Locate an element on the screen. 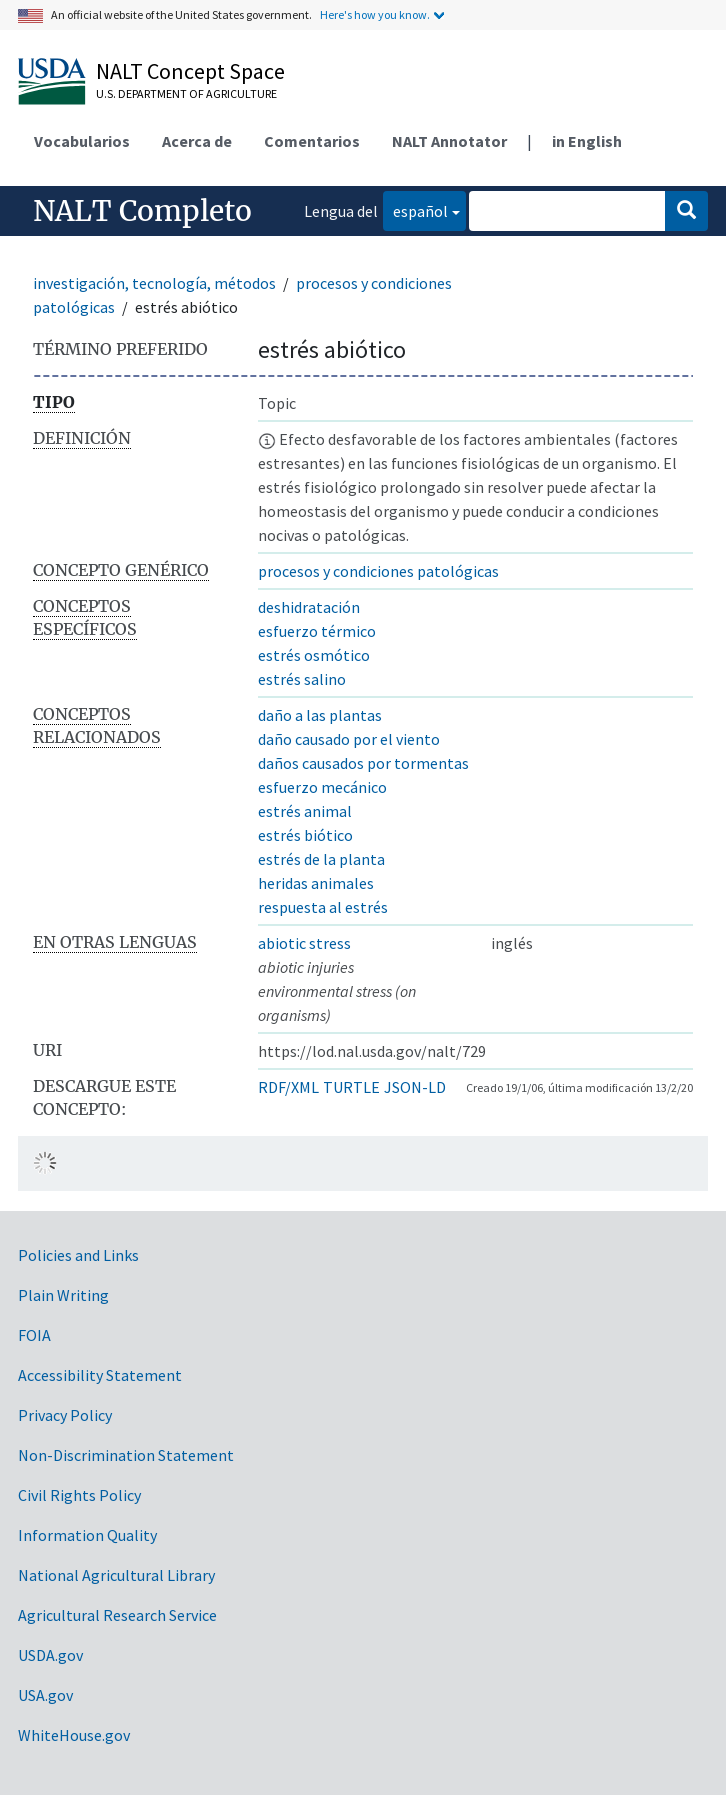 This screenshot has height=1795, width=726. FOIA is located at coordinates (34, 1335).